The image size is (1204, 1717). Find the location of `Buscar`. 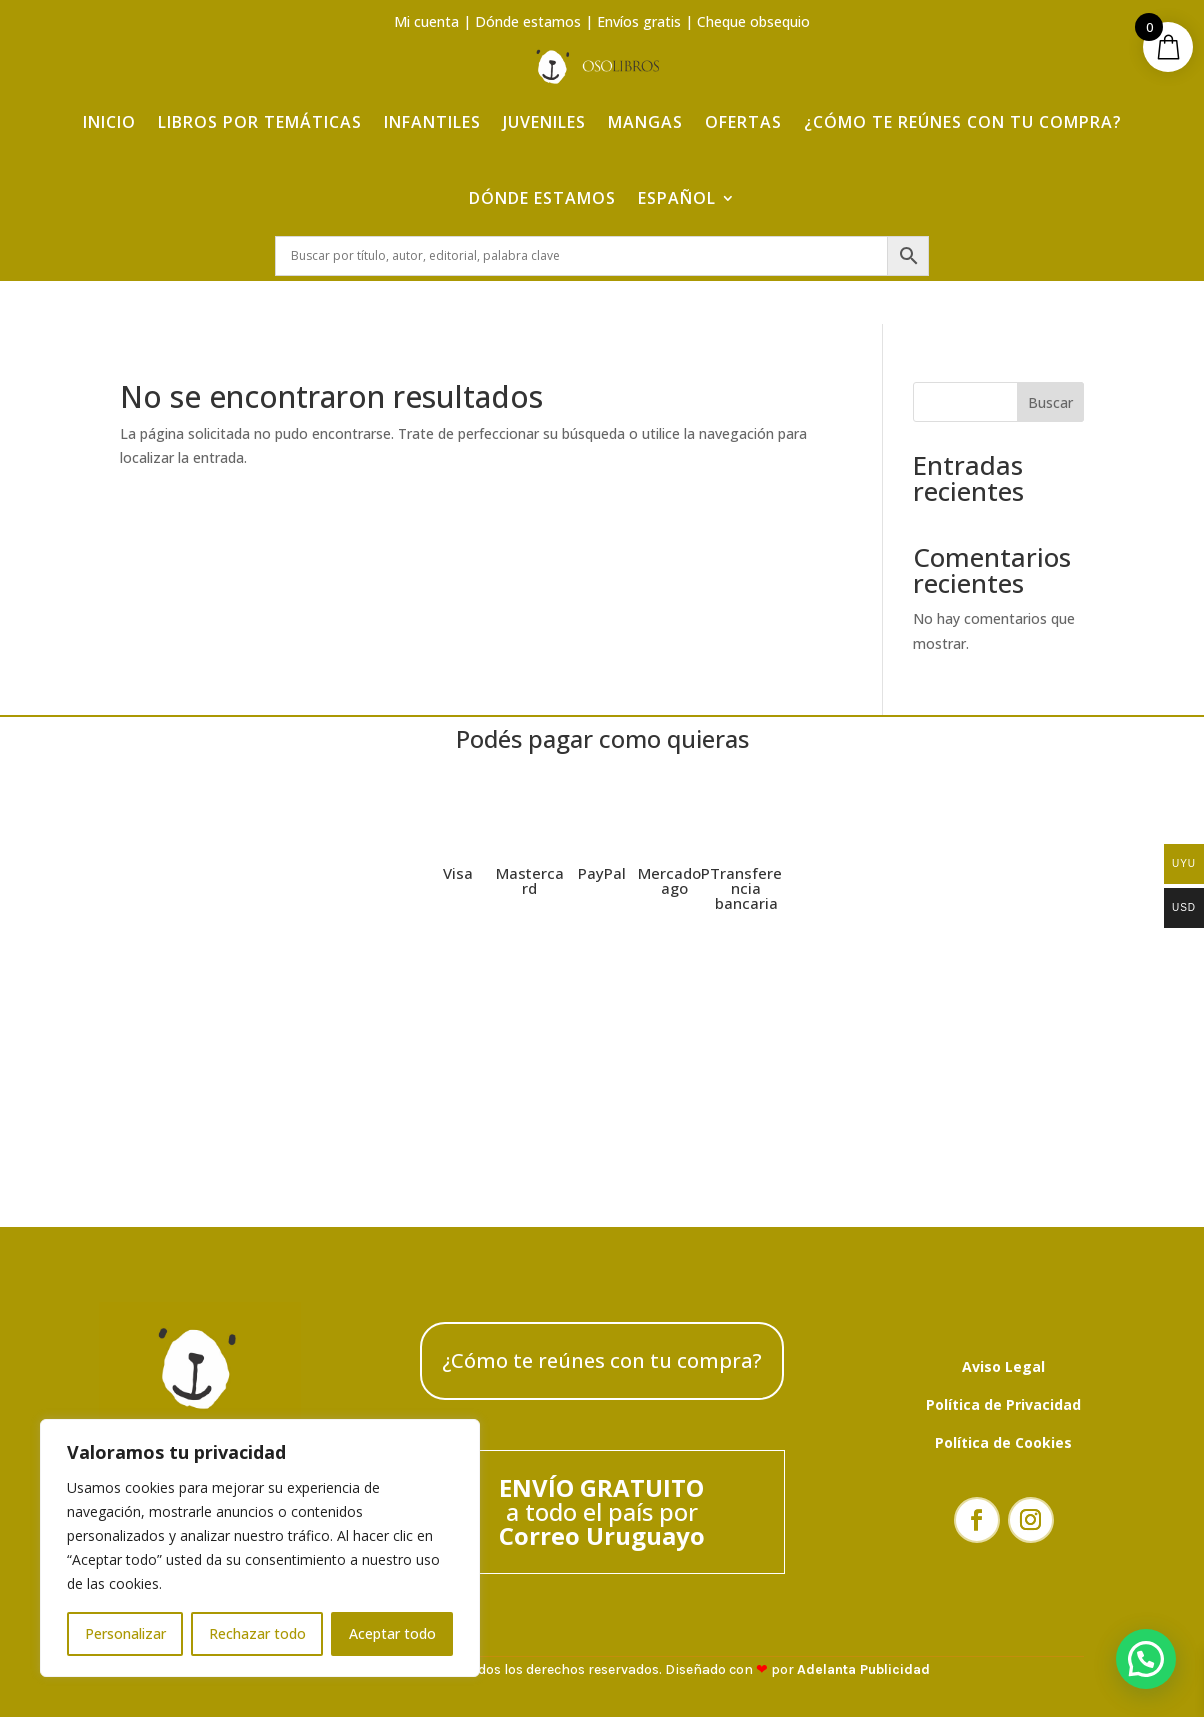

Buscar is located at coordinates (1050, 402).